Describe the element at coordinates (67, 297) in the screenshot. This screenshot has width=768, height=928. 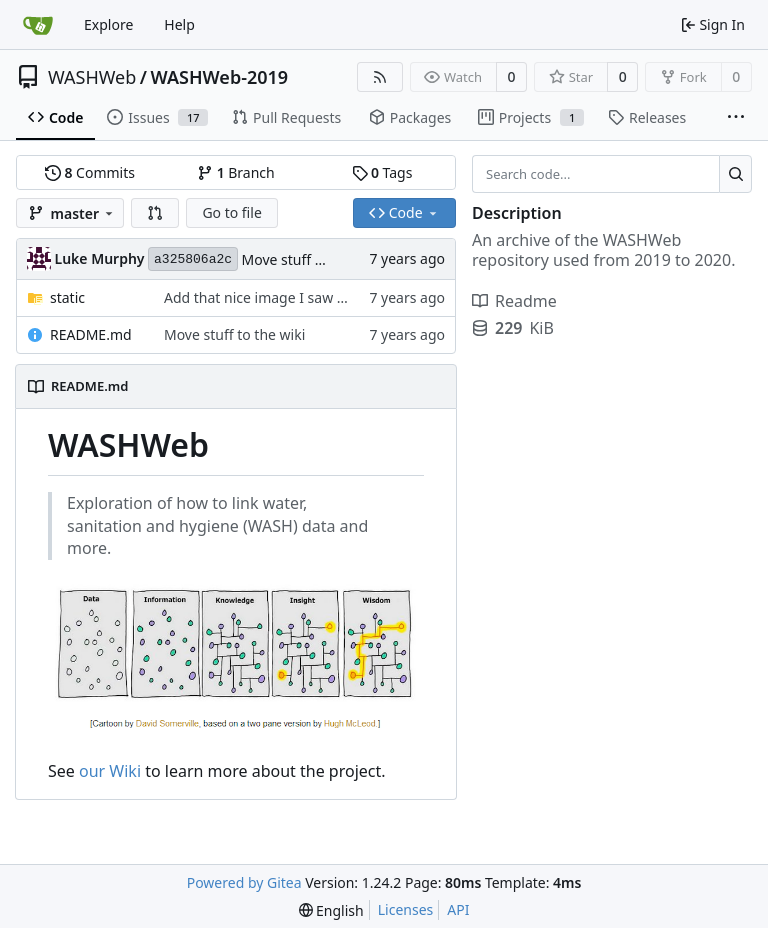
I see `static` at that location.